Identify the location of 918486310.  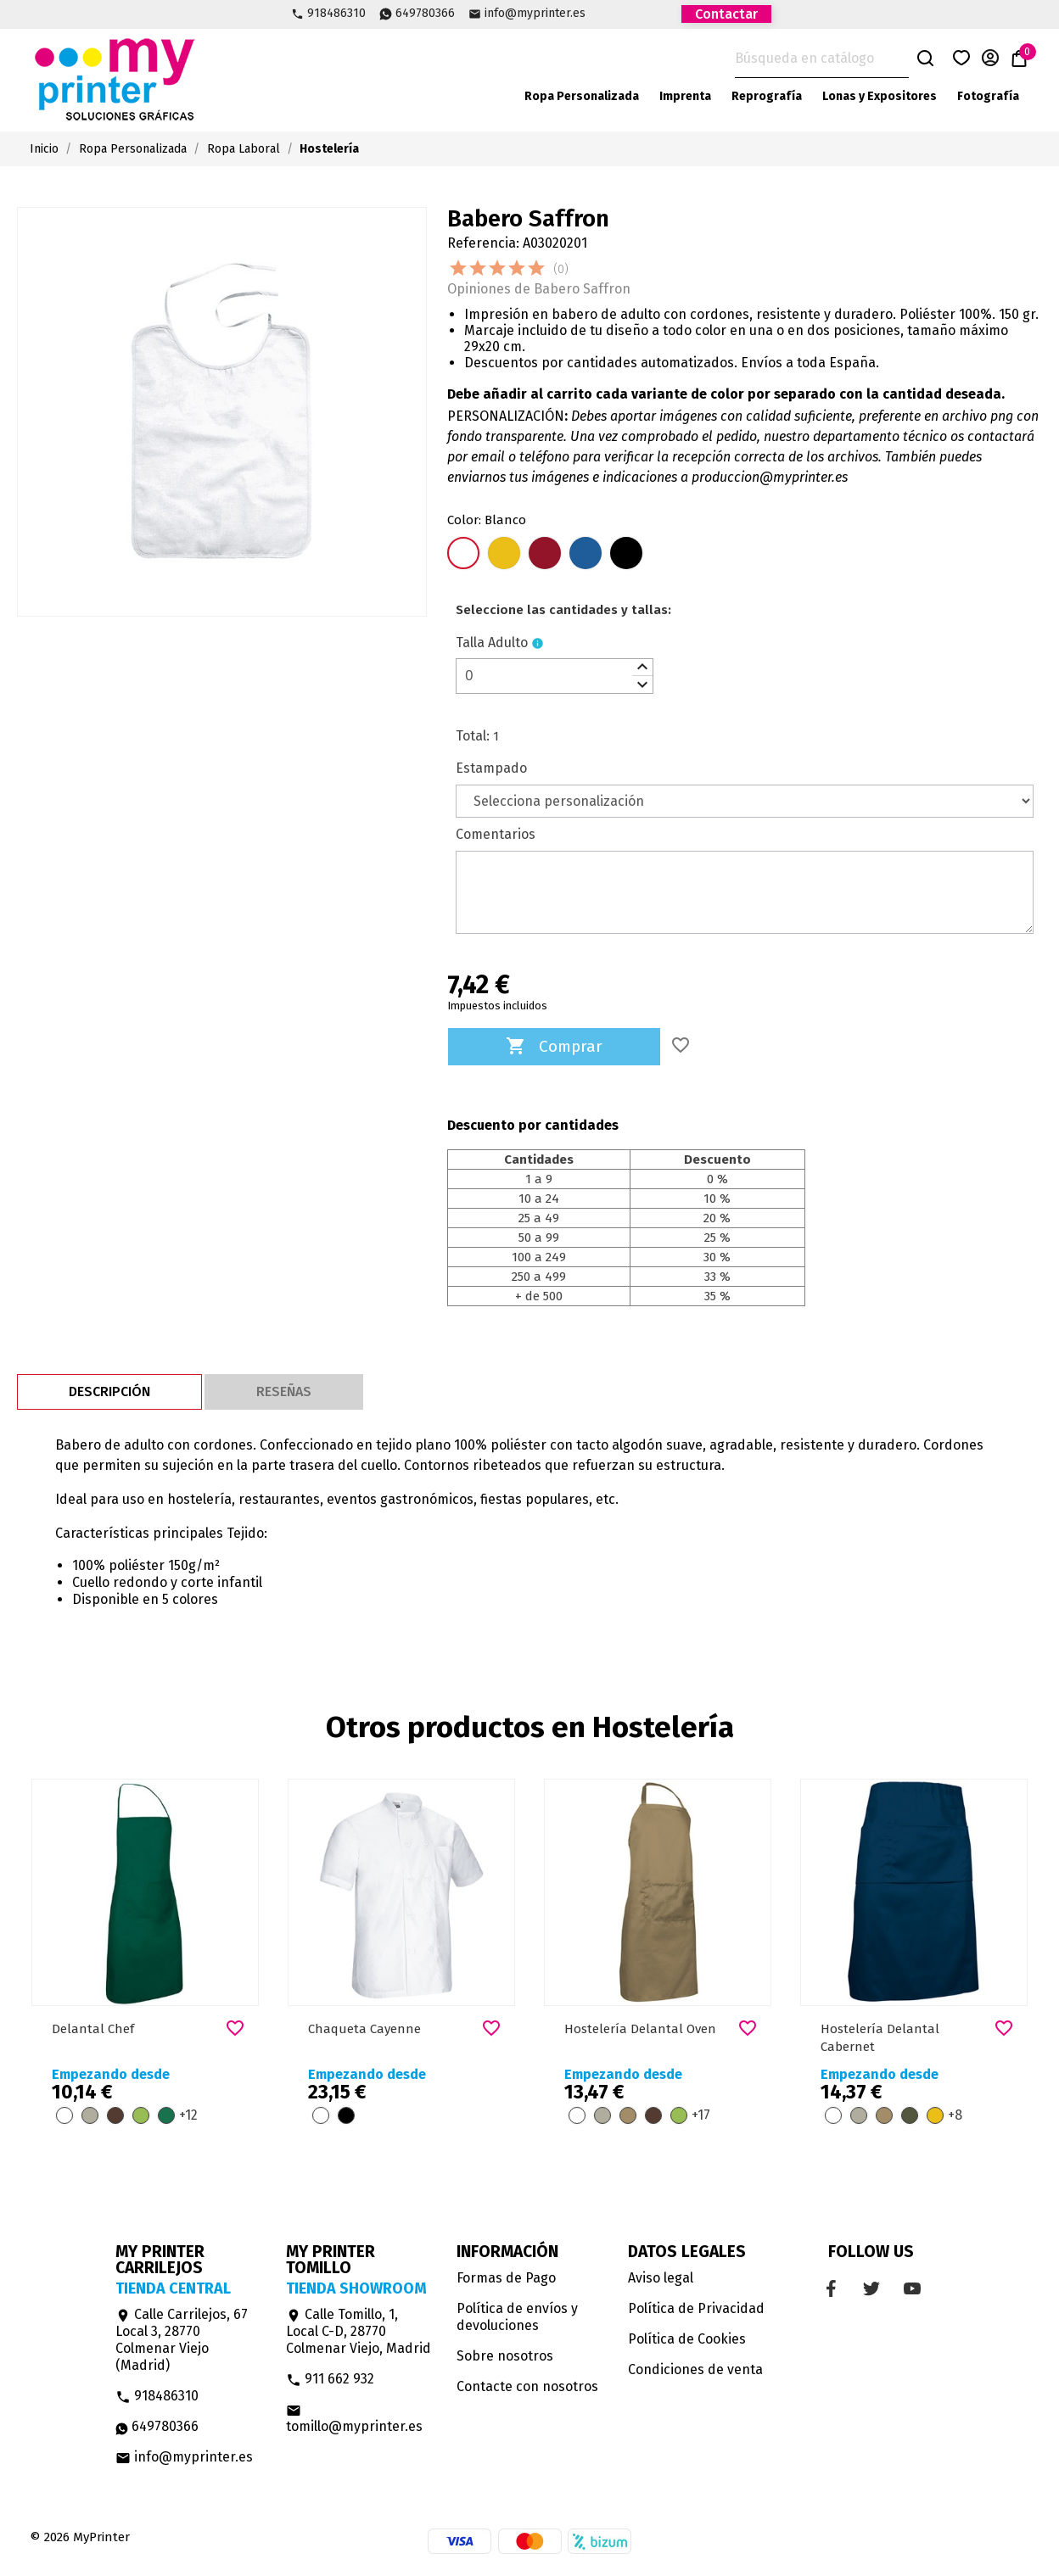
(336, 14).